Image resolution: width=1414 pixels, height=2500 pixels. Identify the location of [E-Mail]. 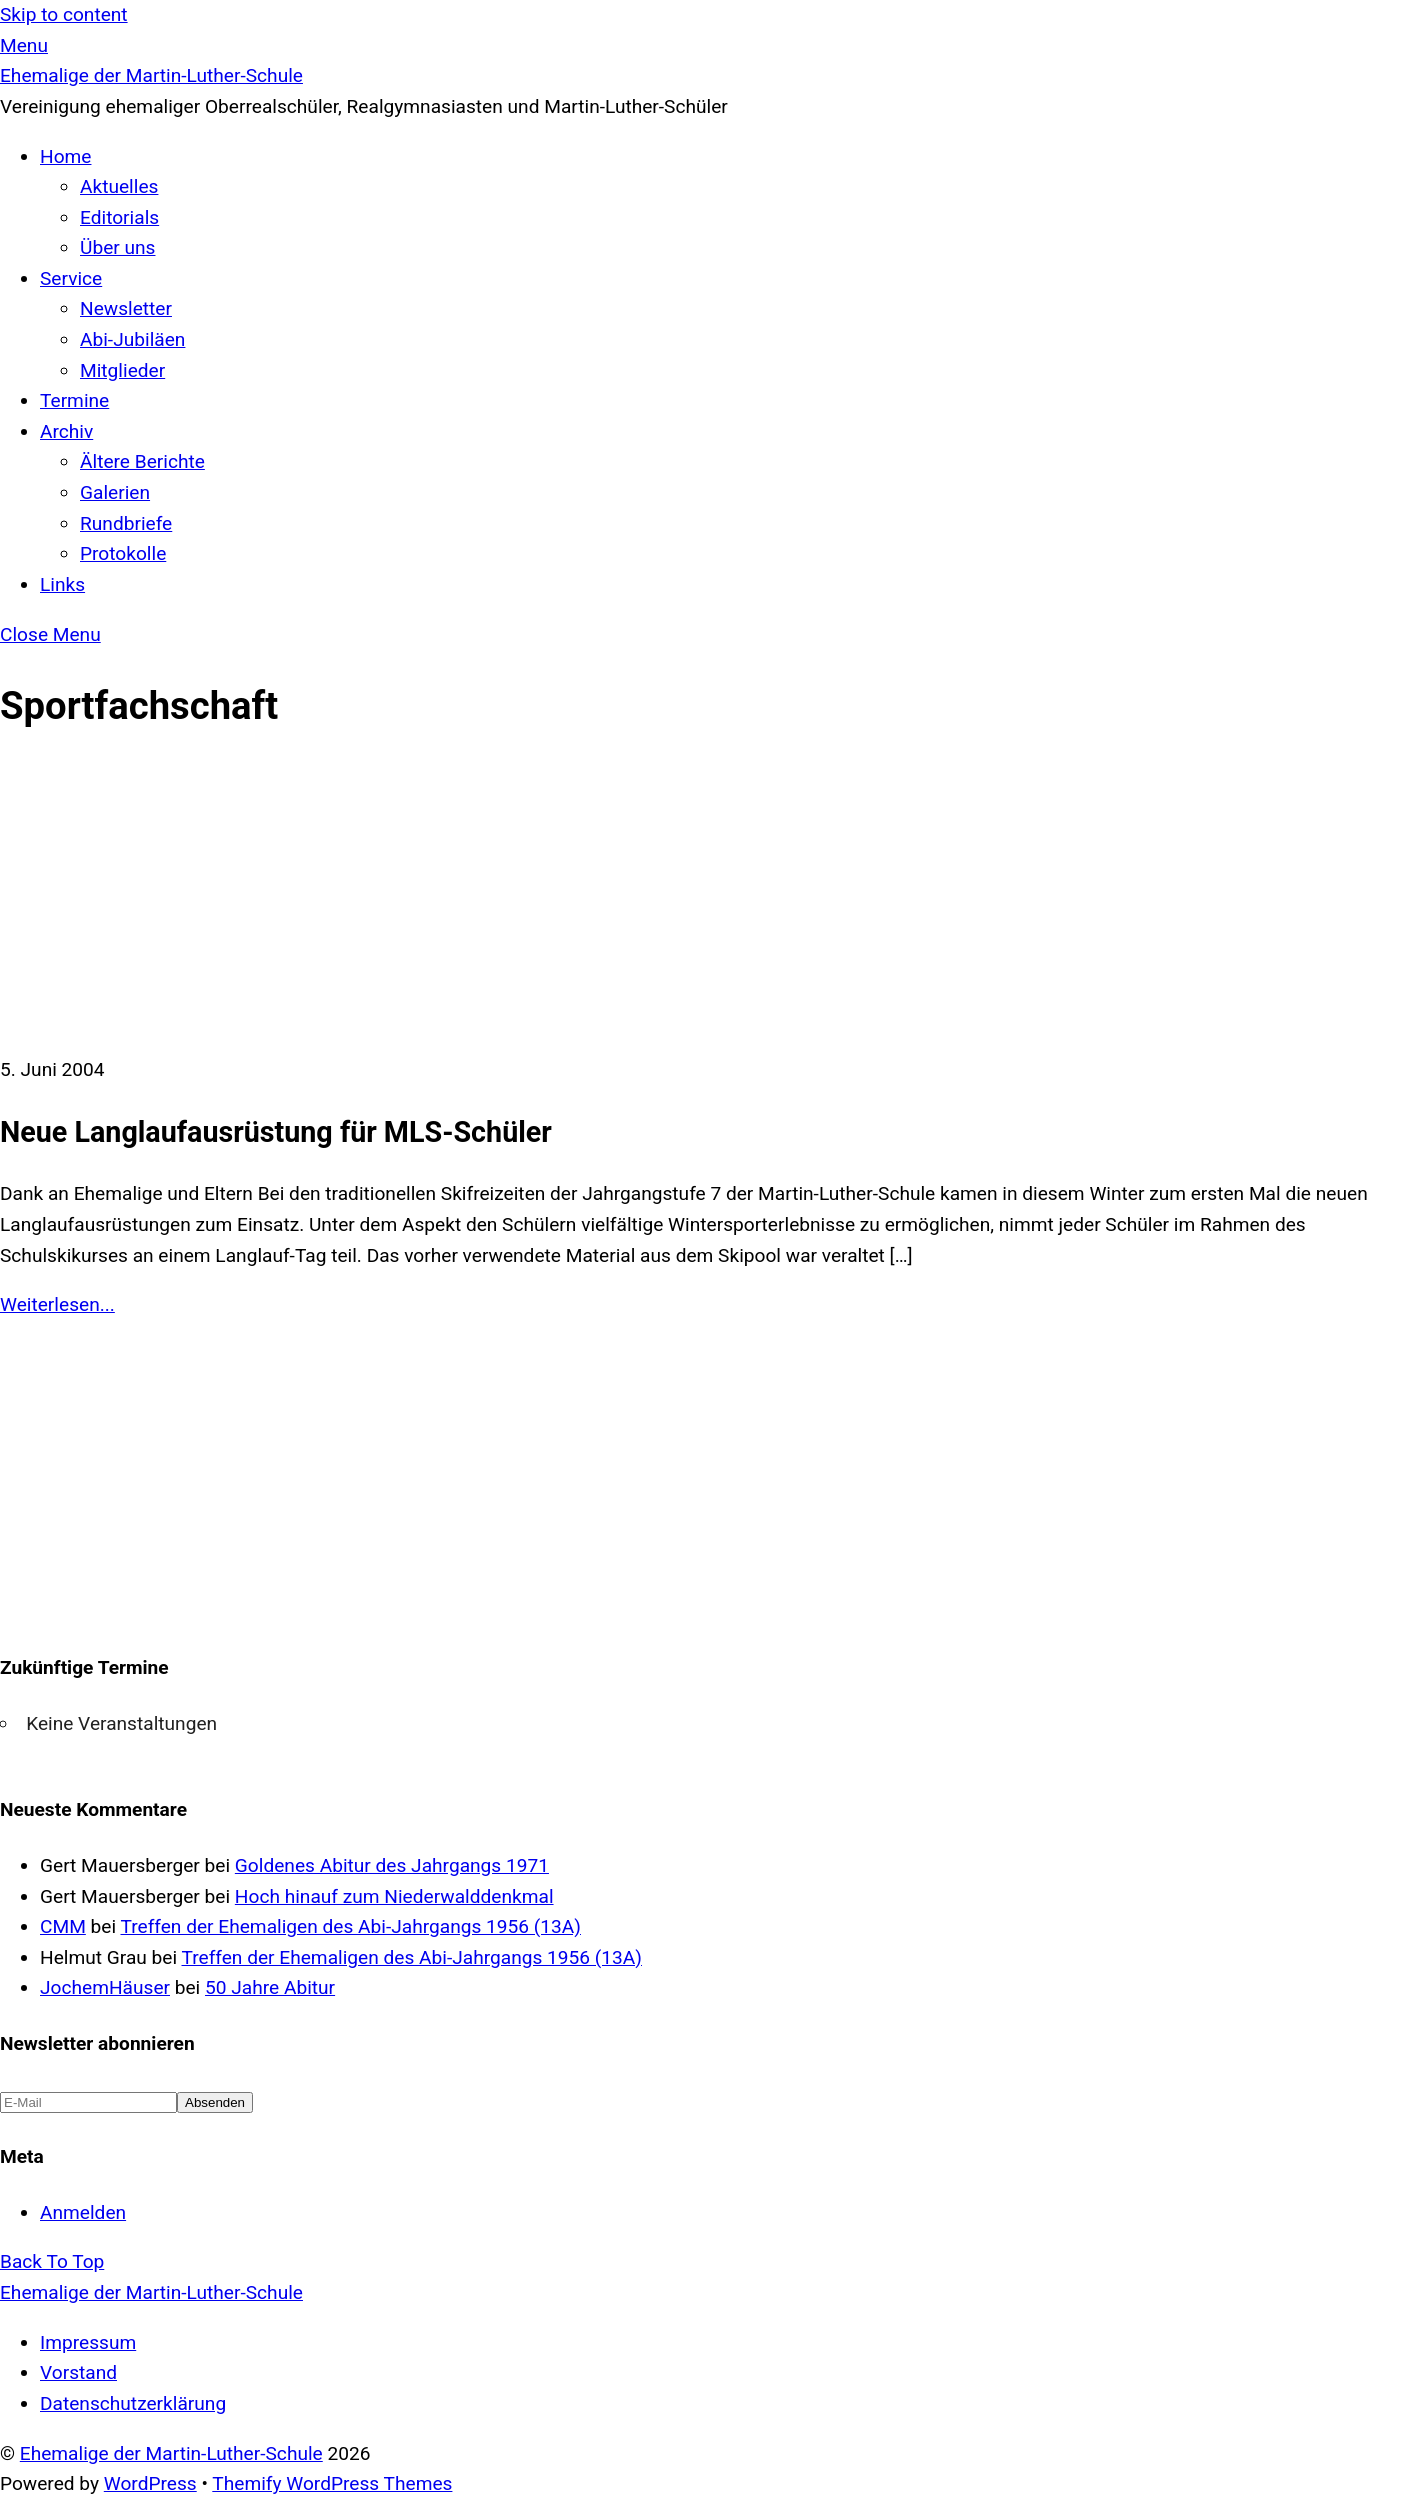
(88, 2102).